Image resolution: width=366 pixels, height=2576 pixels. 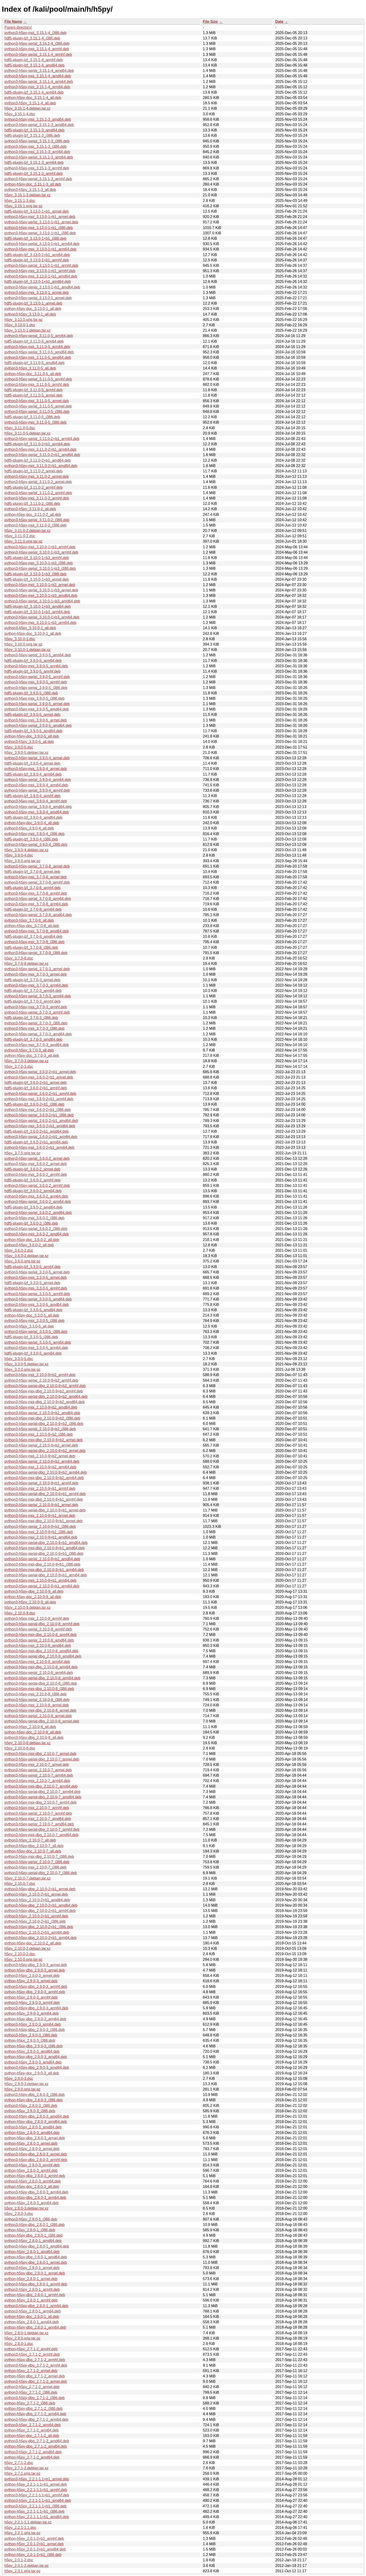 I want to click on python3-h5py-serial_3.10.0-1+b3_i386.deb, so click(x=40, y=568).